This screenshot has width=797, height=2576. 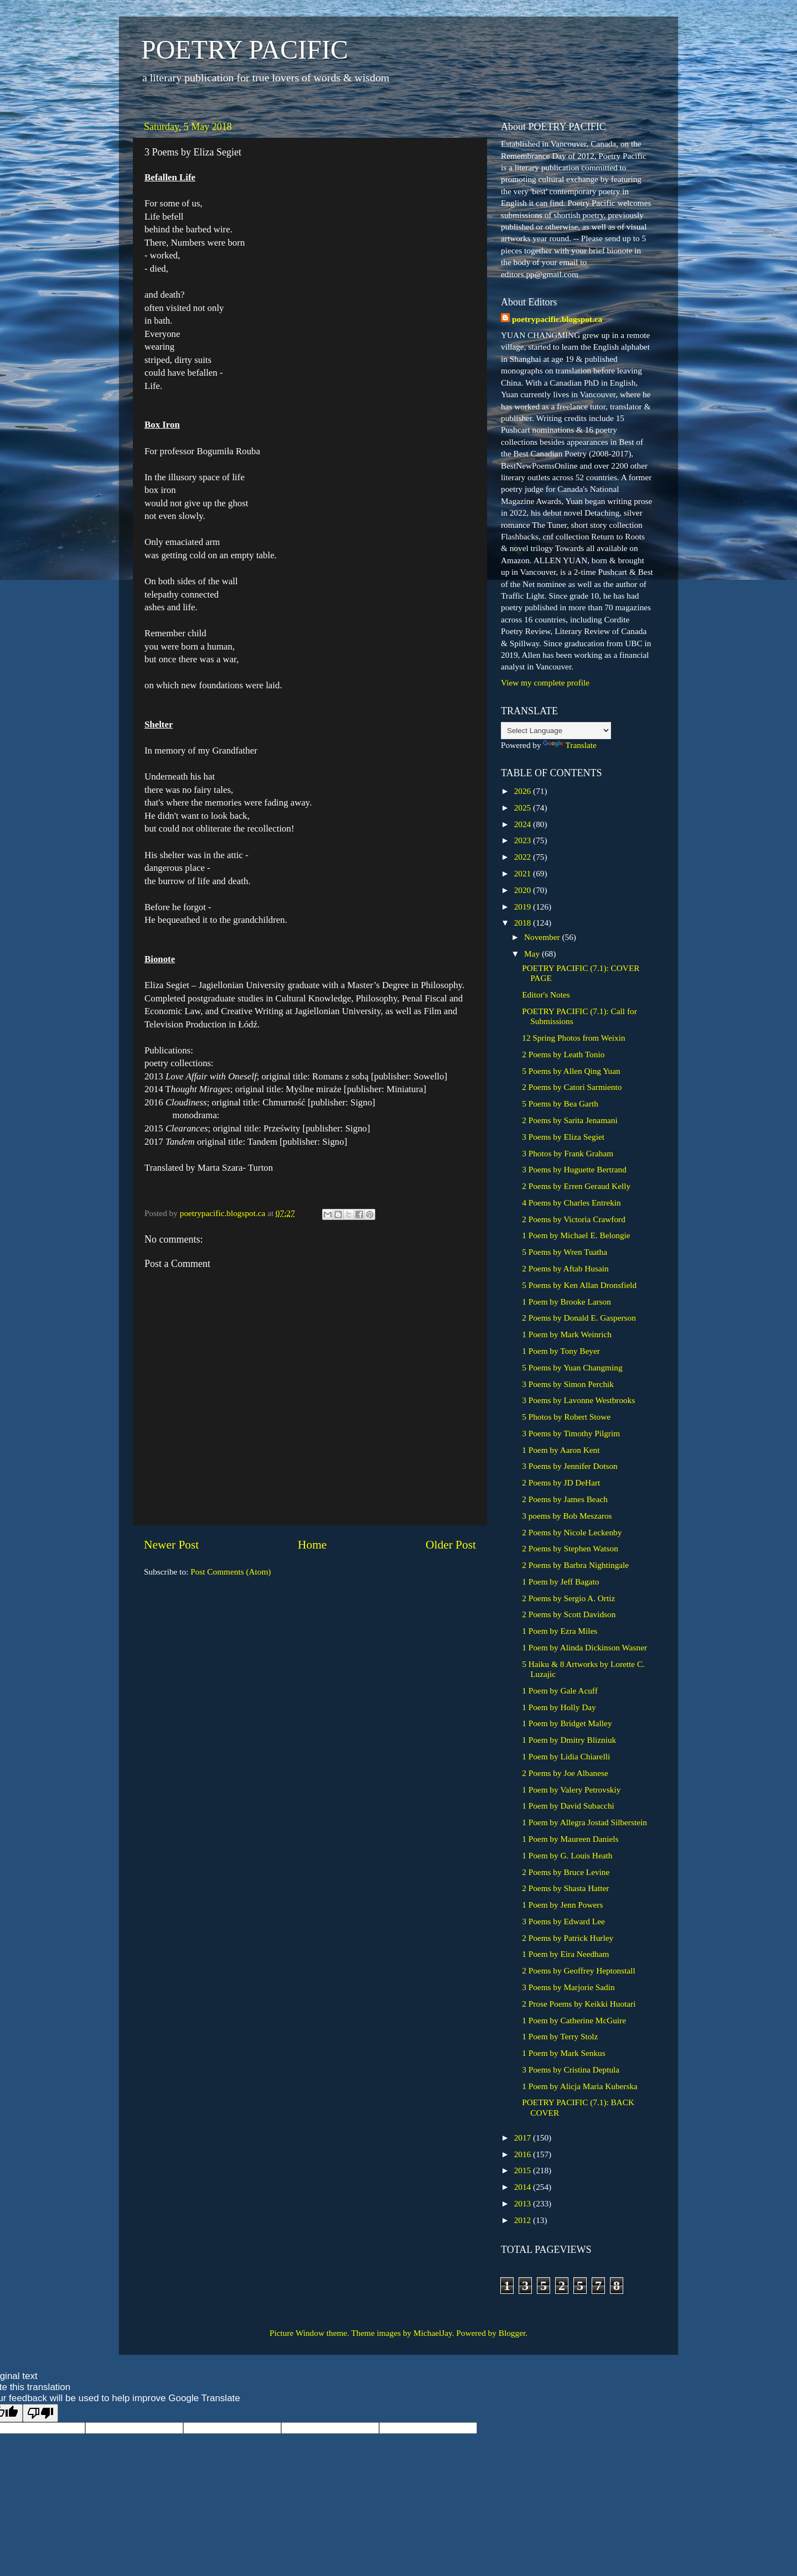 I want to click on 3 Poems by Lavonne Westbrooks, so click(x=578, y=1400).